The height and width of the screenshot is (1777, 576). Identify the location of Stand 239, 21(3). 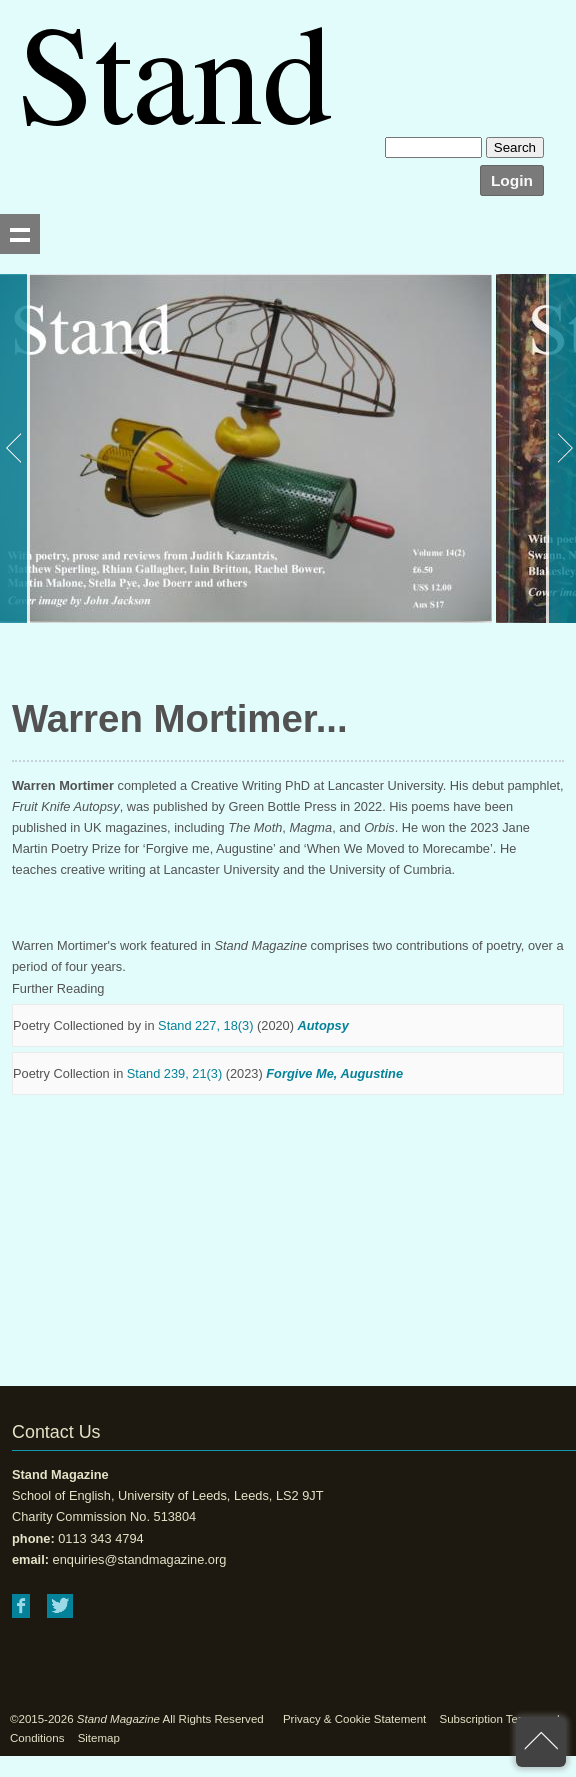
(174, 1073).